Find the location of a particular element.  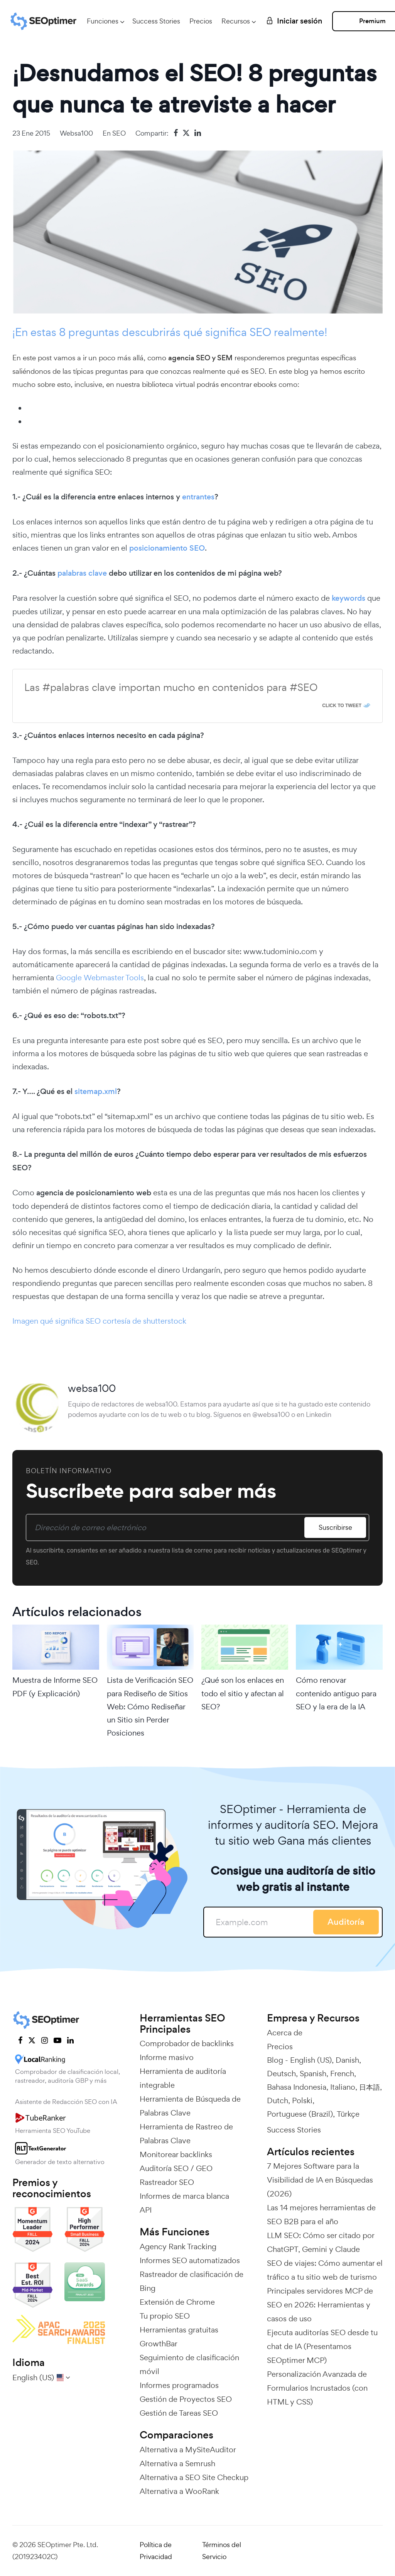

Tu propio SEO is located at coordinates (165, 2316).